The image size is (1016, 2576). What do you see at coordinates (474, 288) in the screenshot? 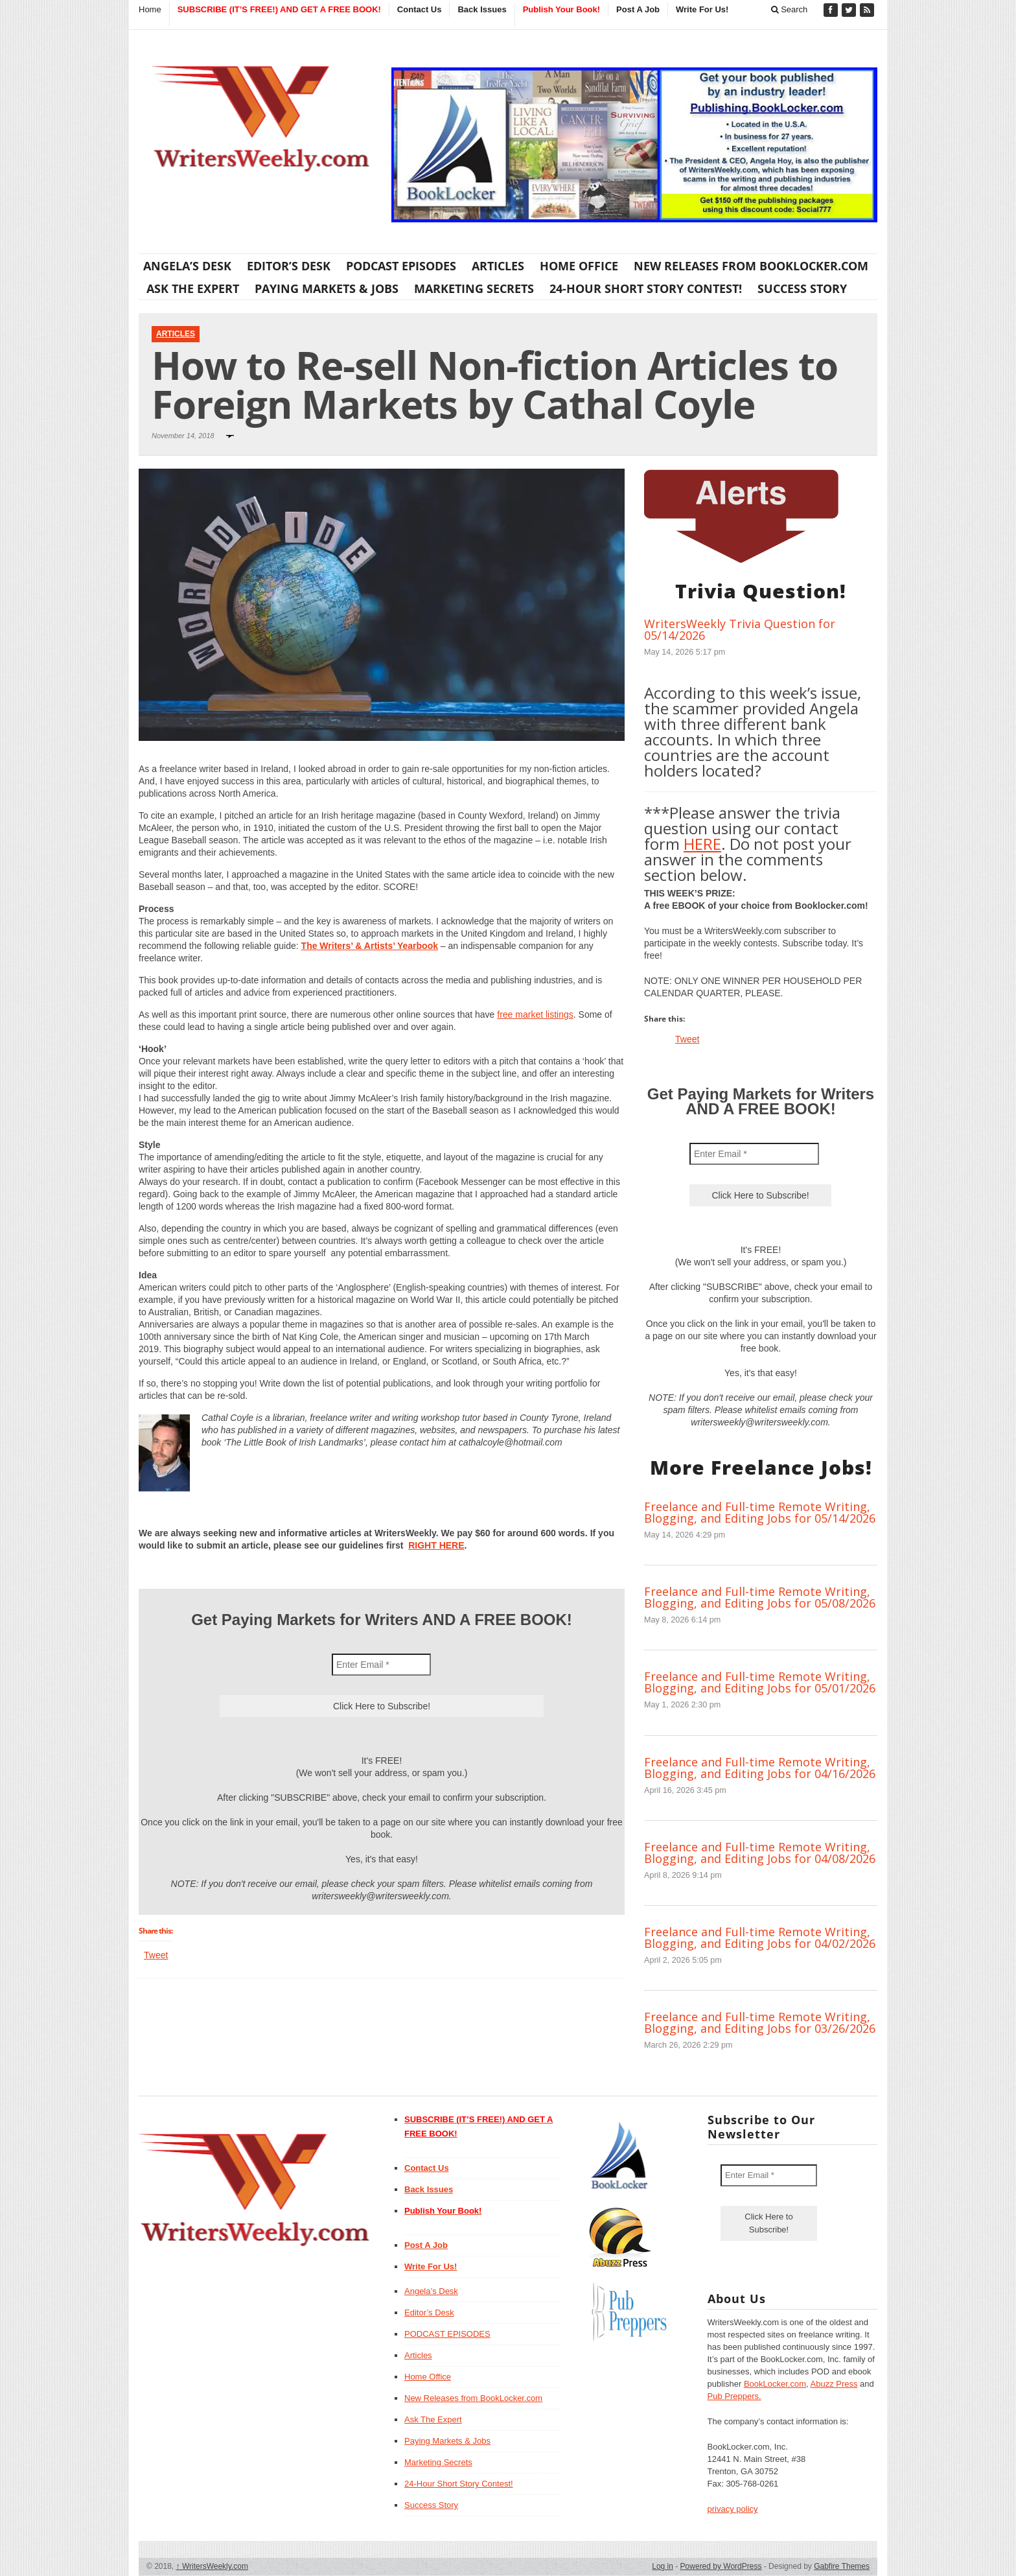
I see `Marketing Secrets` at bounding box center [474, 288].